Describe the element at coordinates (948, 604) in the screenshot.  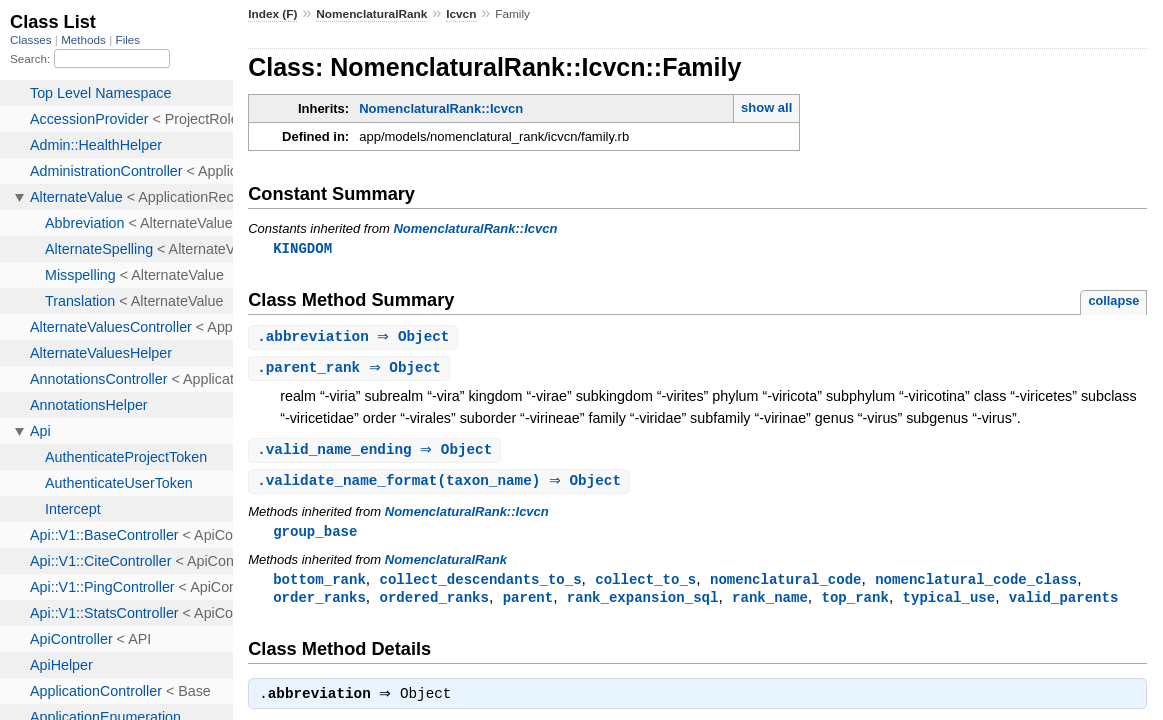
I see `typical_use` at that location.